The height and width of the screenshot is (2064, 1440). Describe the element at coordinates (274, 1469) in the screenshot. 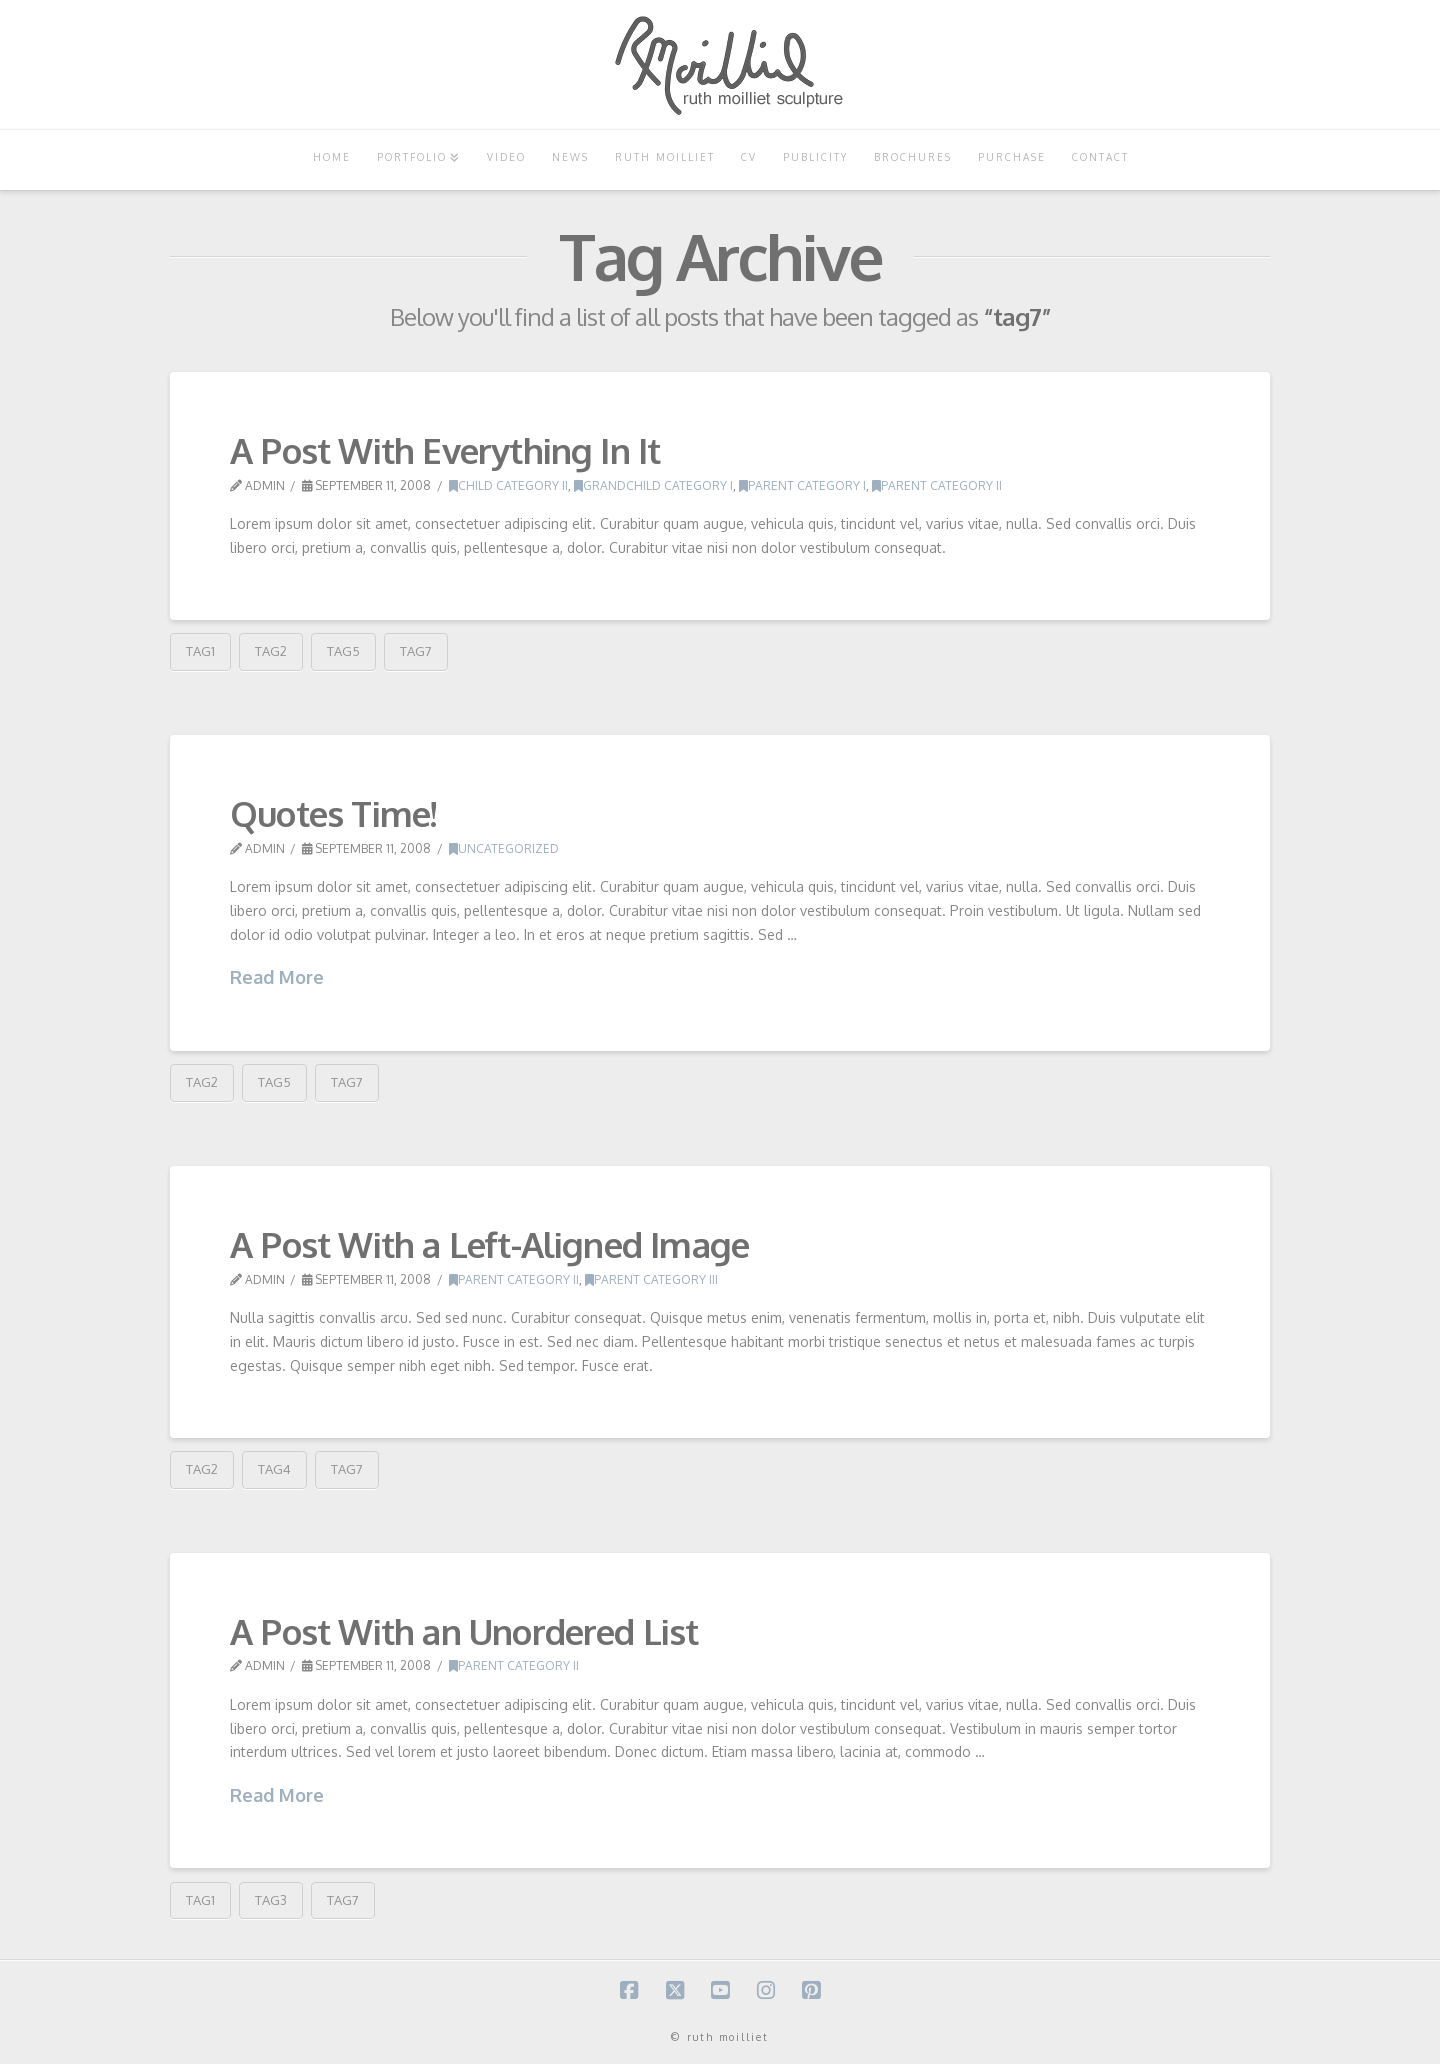

I see `tag4` at that location.